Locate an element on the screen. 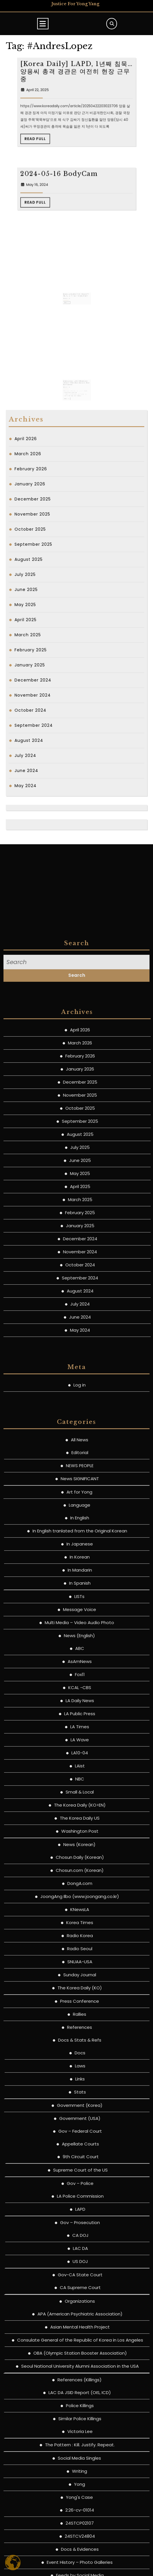 This screenshot has height=2576, width=153. [Korea Daily] LAPD, 1년째 침묵…양용씨 총격 경관은 여전히 현장 근무 중 is located at coordinates (76, 139).